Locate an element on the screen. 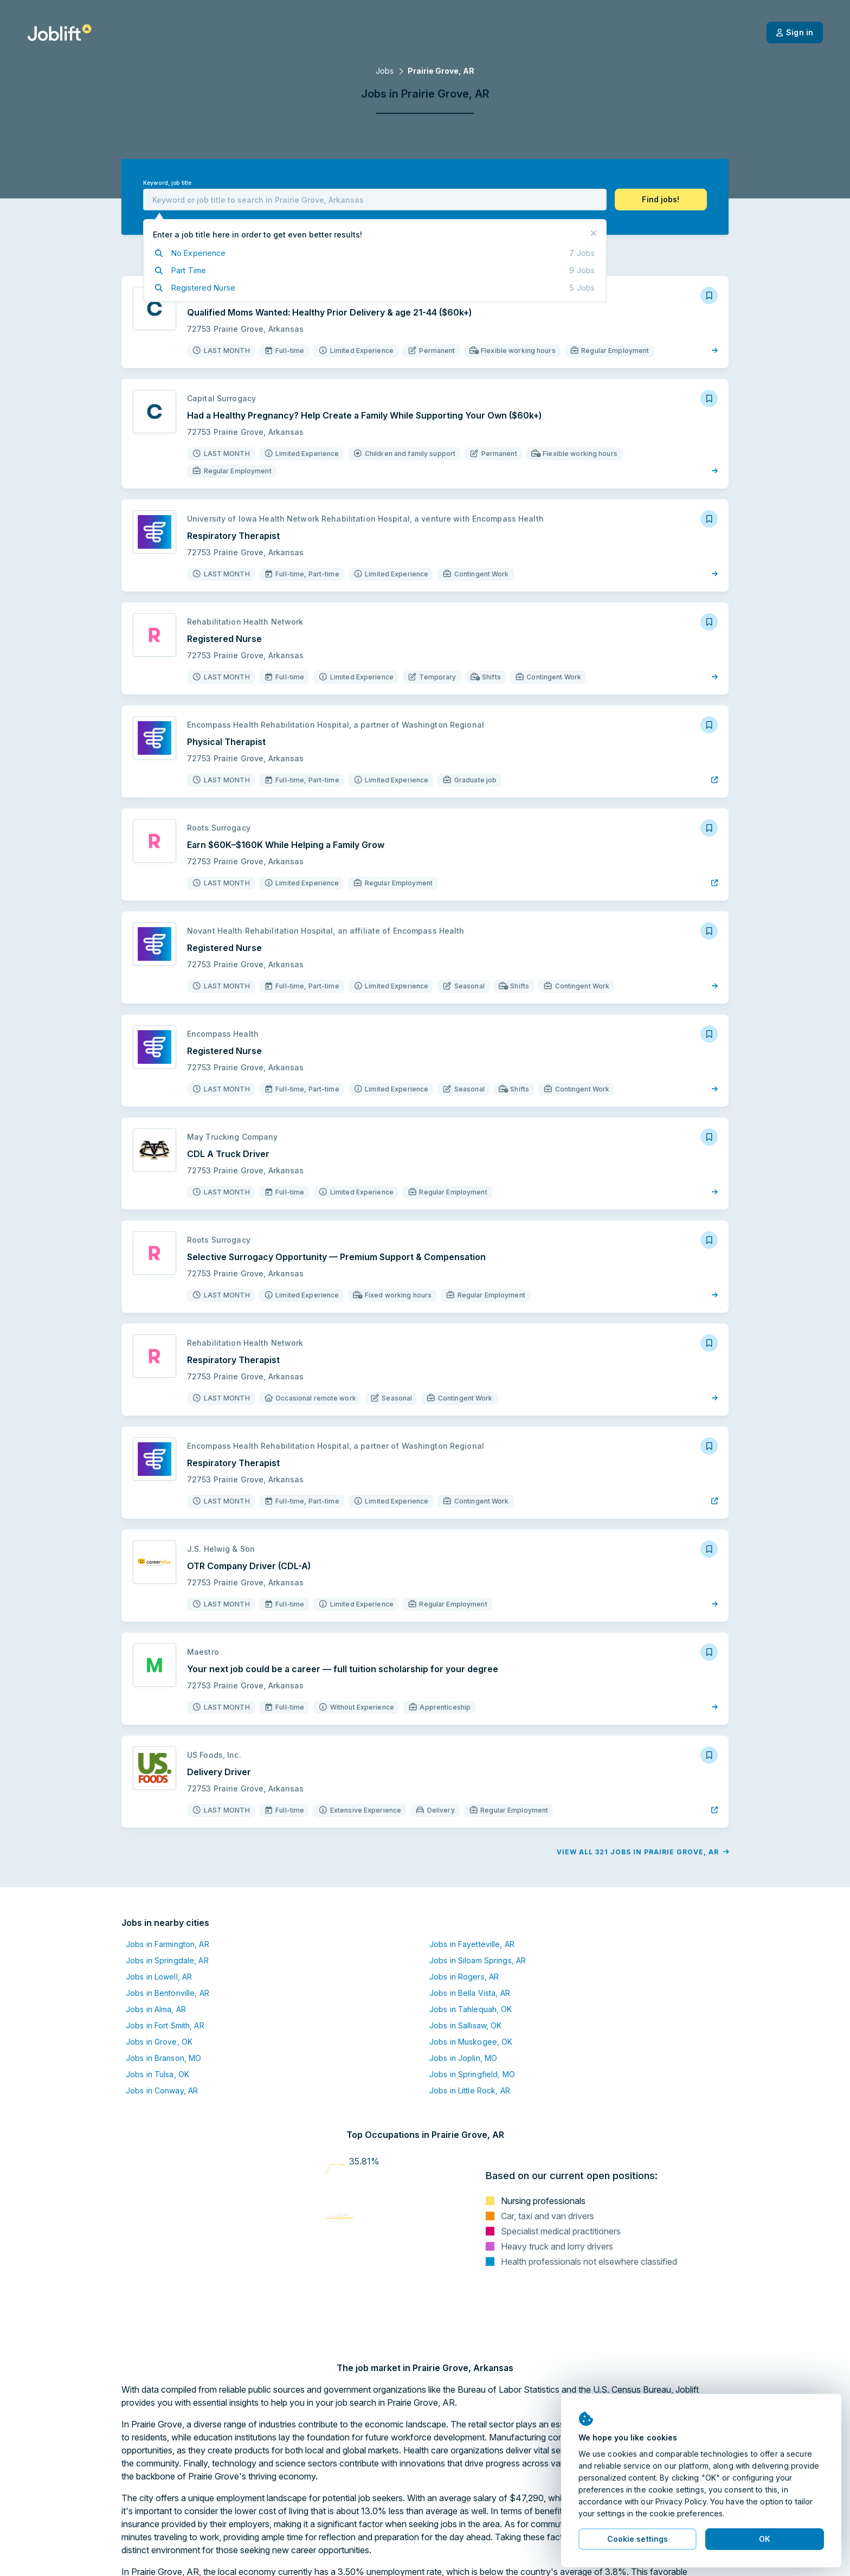  Jobs in Muskogee, OK is located at coordinates (470, 2041).